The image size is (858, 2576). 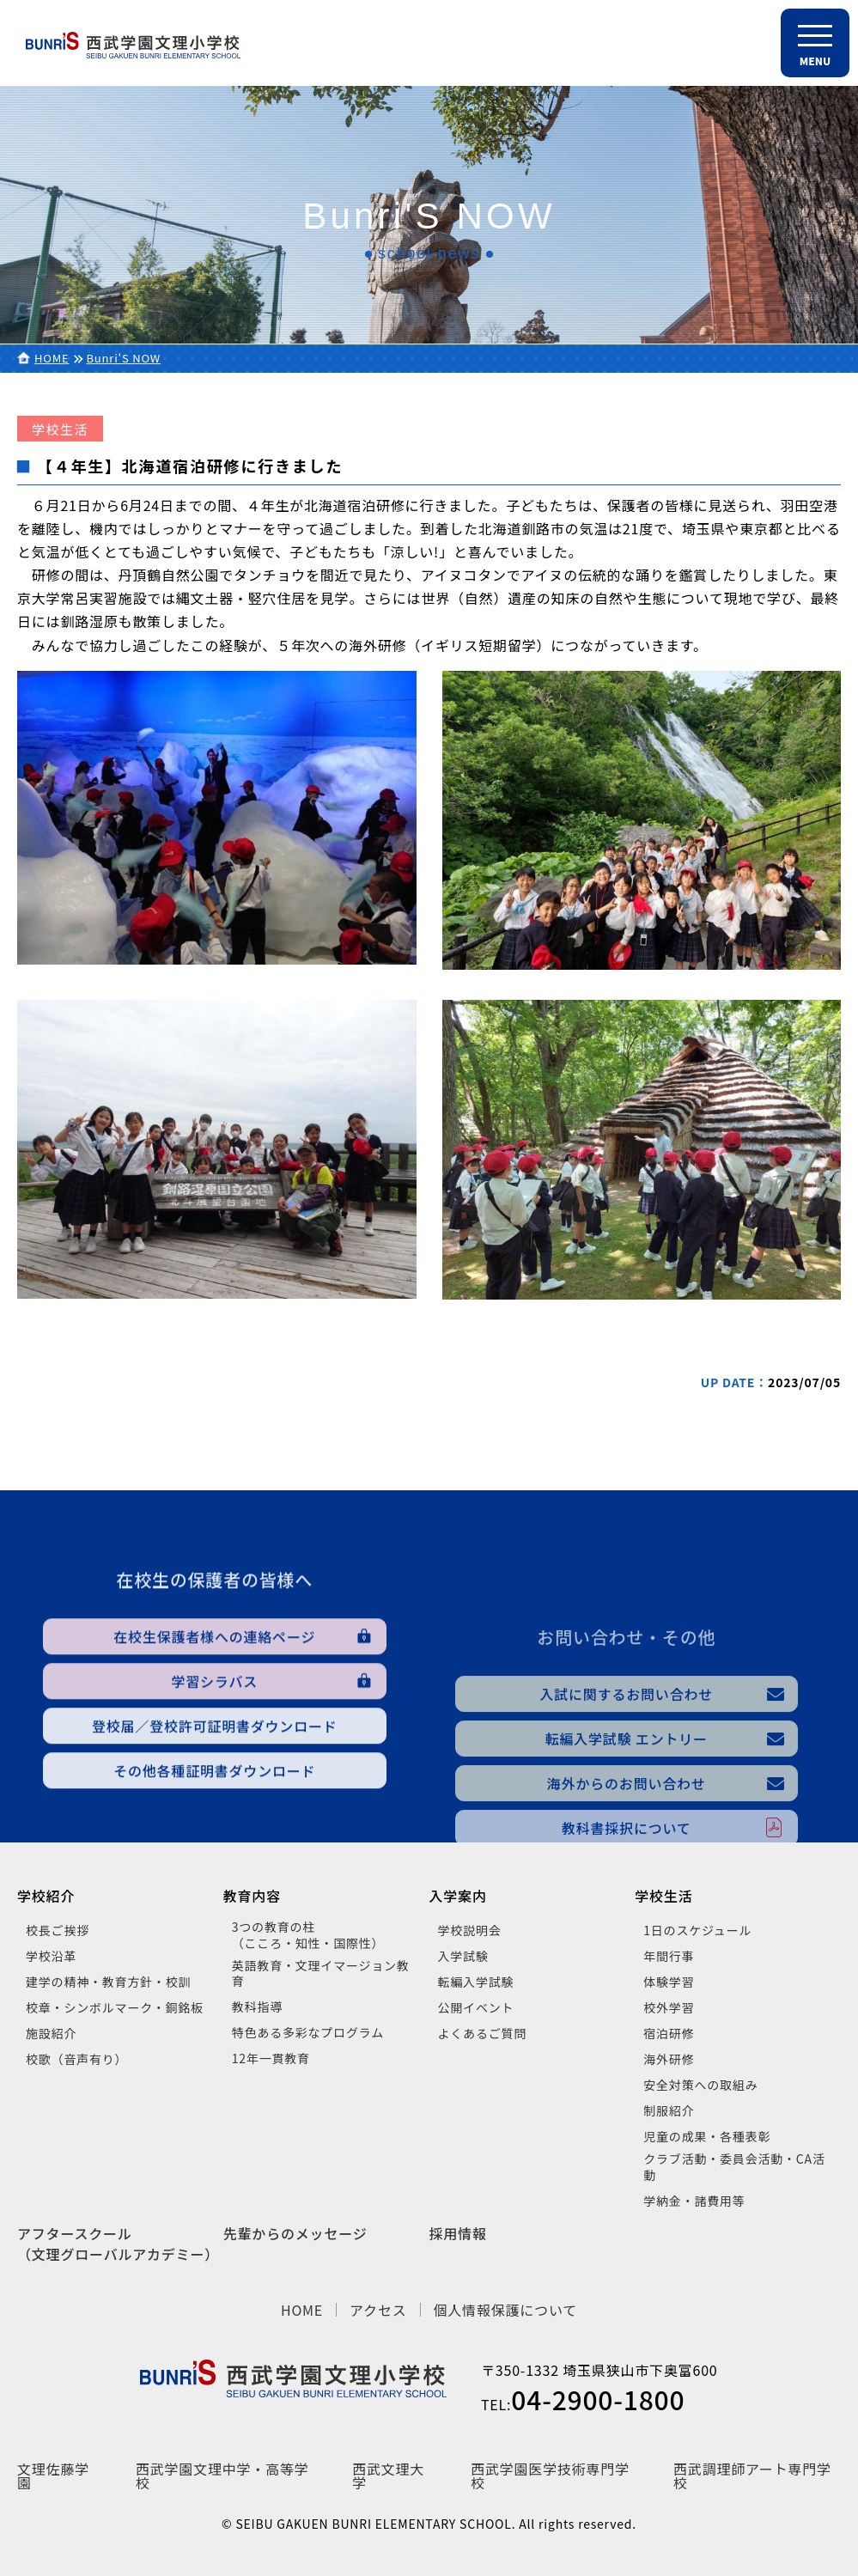 I want to click on アクセス, so click(x=378, y=2310).